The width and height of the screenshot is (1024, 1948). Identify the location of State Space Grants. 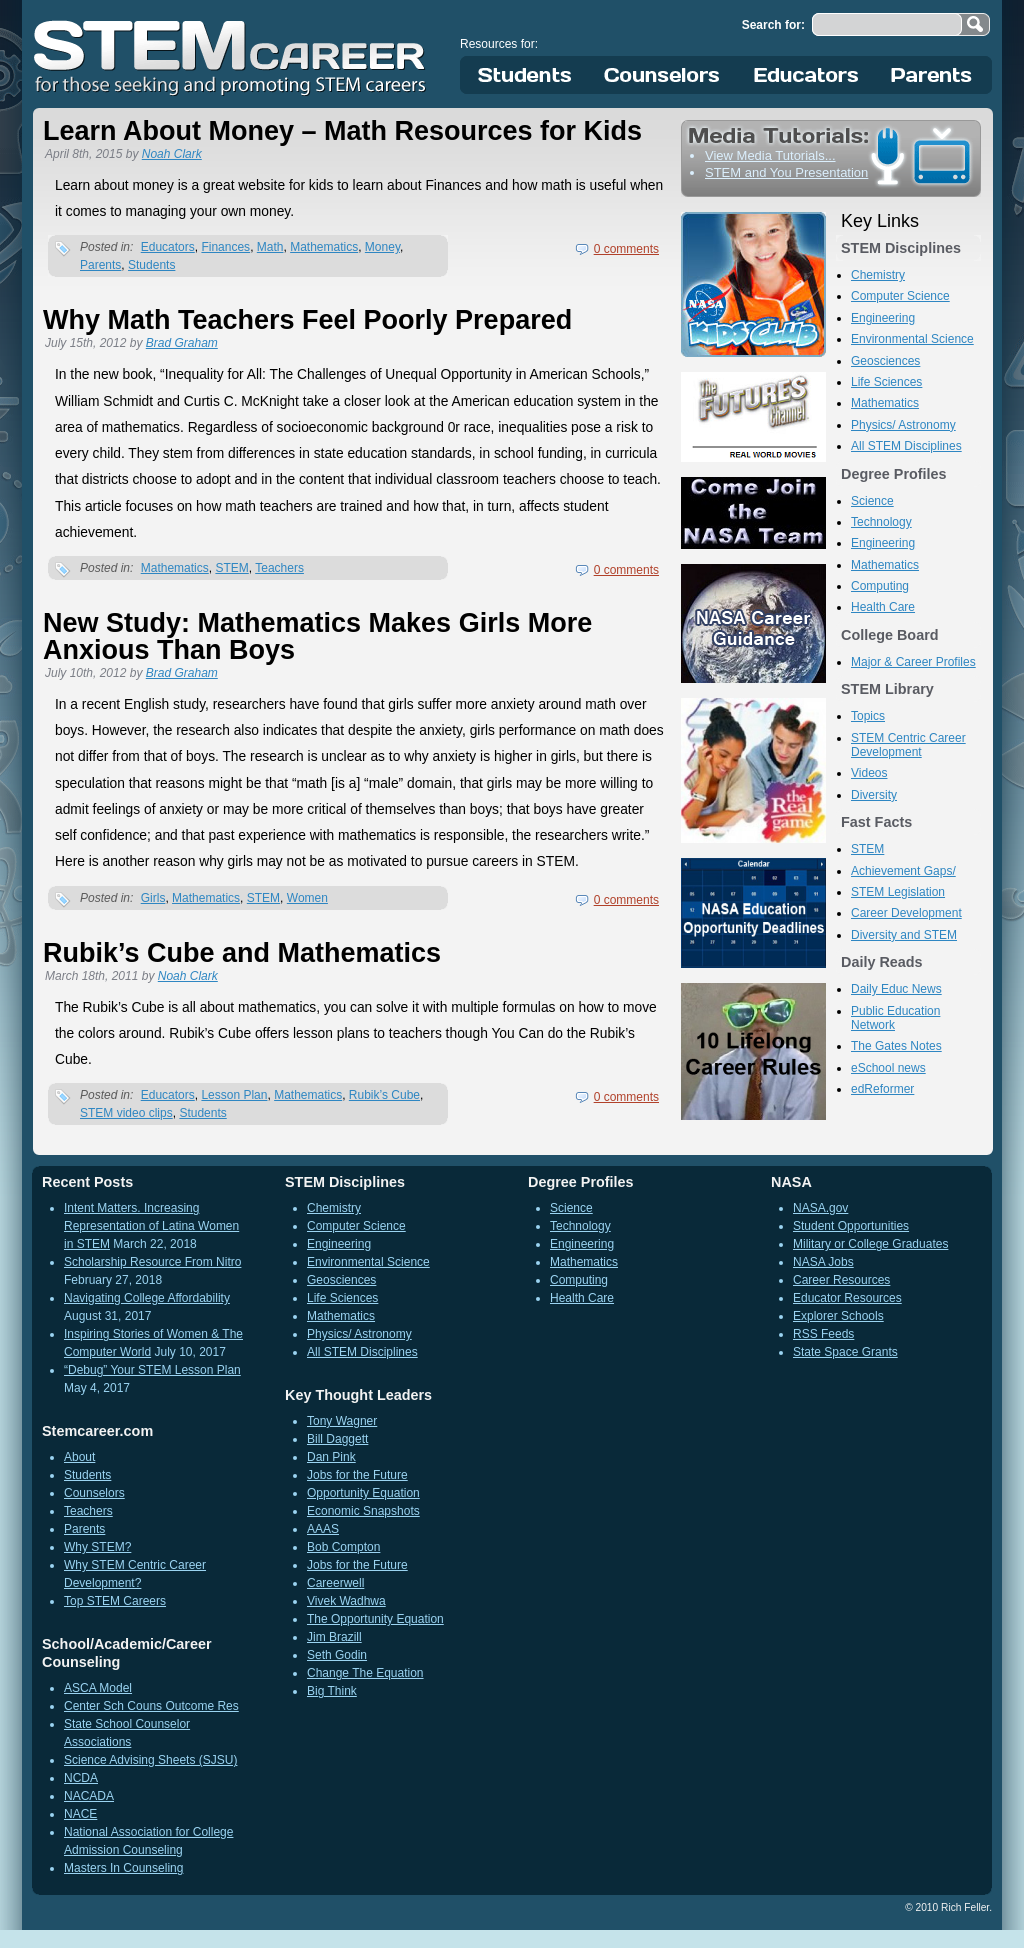
(845, 1352).